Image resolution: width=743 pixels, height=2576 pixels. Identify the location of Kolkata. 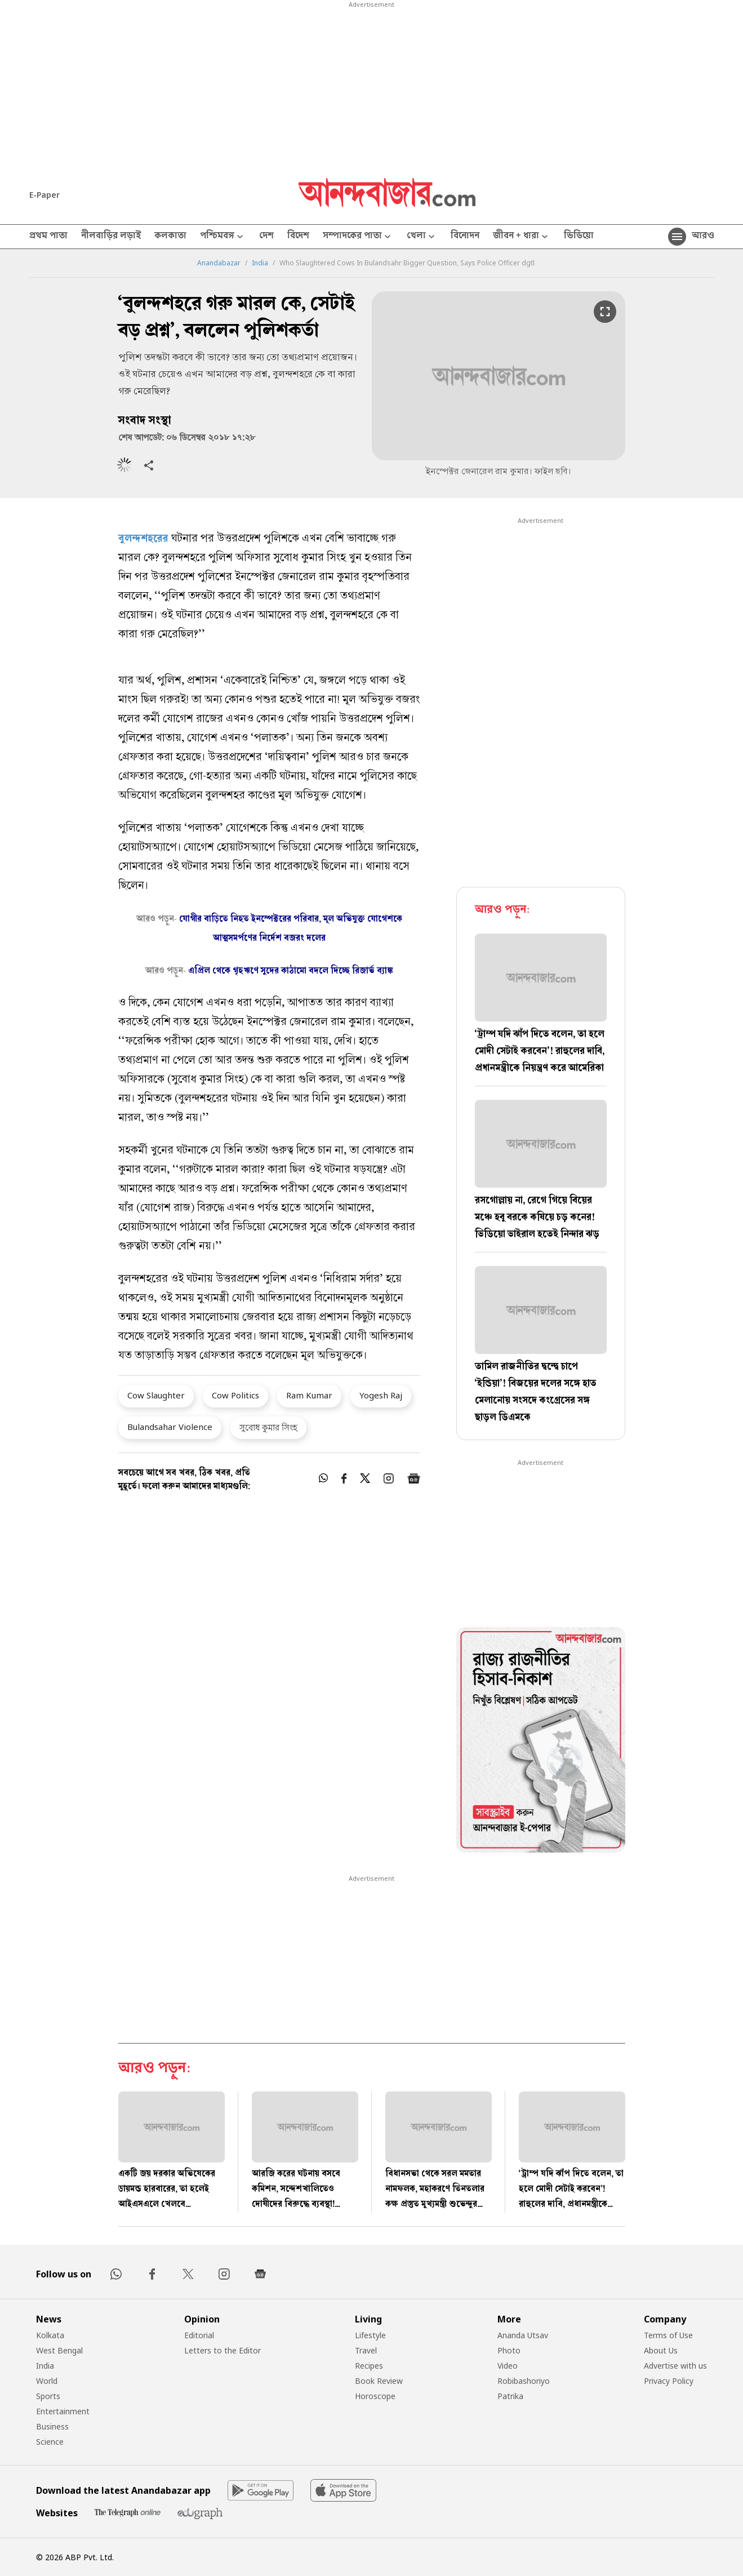
(50, 2335).